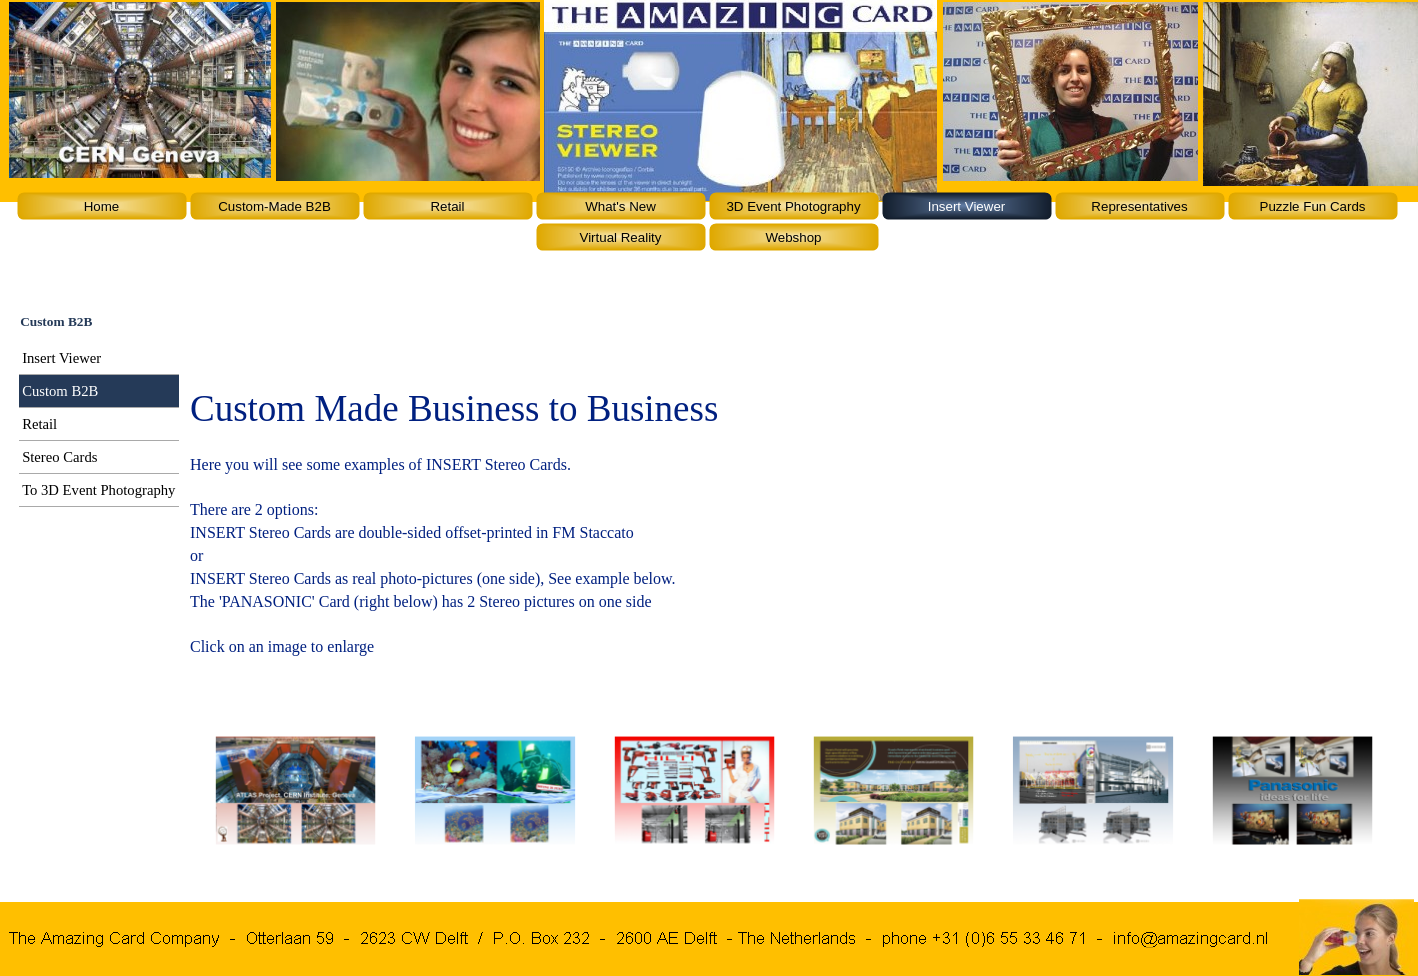  Describe the element at coordinates (274, 206) in the screenshot. I see `Custom-Made B2B` at that location.